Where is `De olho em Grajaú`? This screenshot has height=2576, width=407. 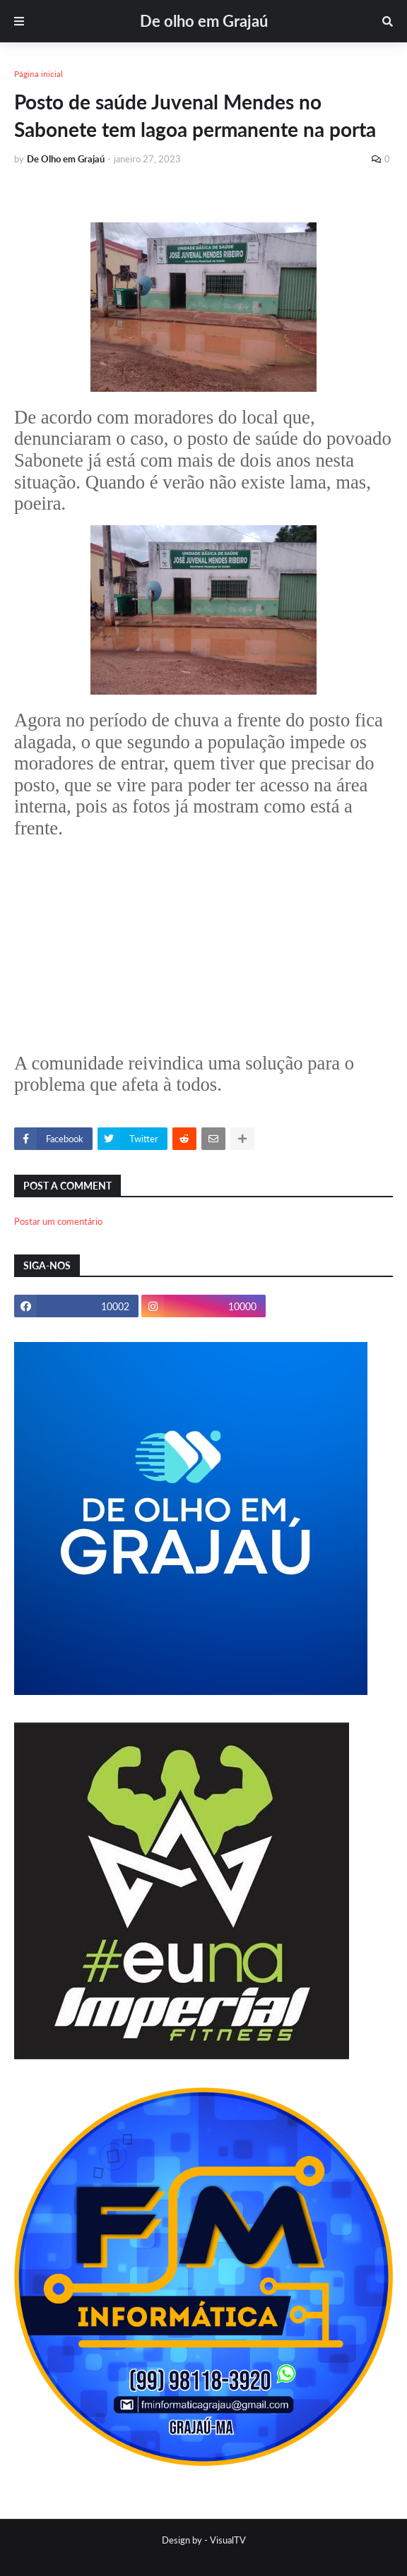 De olho em Grajaú is located at coordinates (204, 20).